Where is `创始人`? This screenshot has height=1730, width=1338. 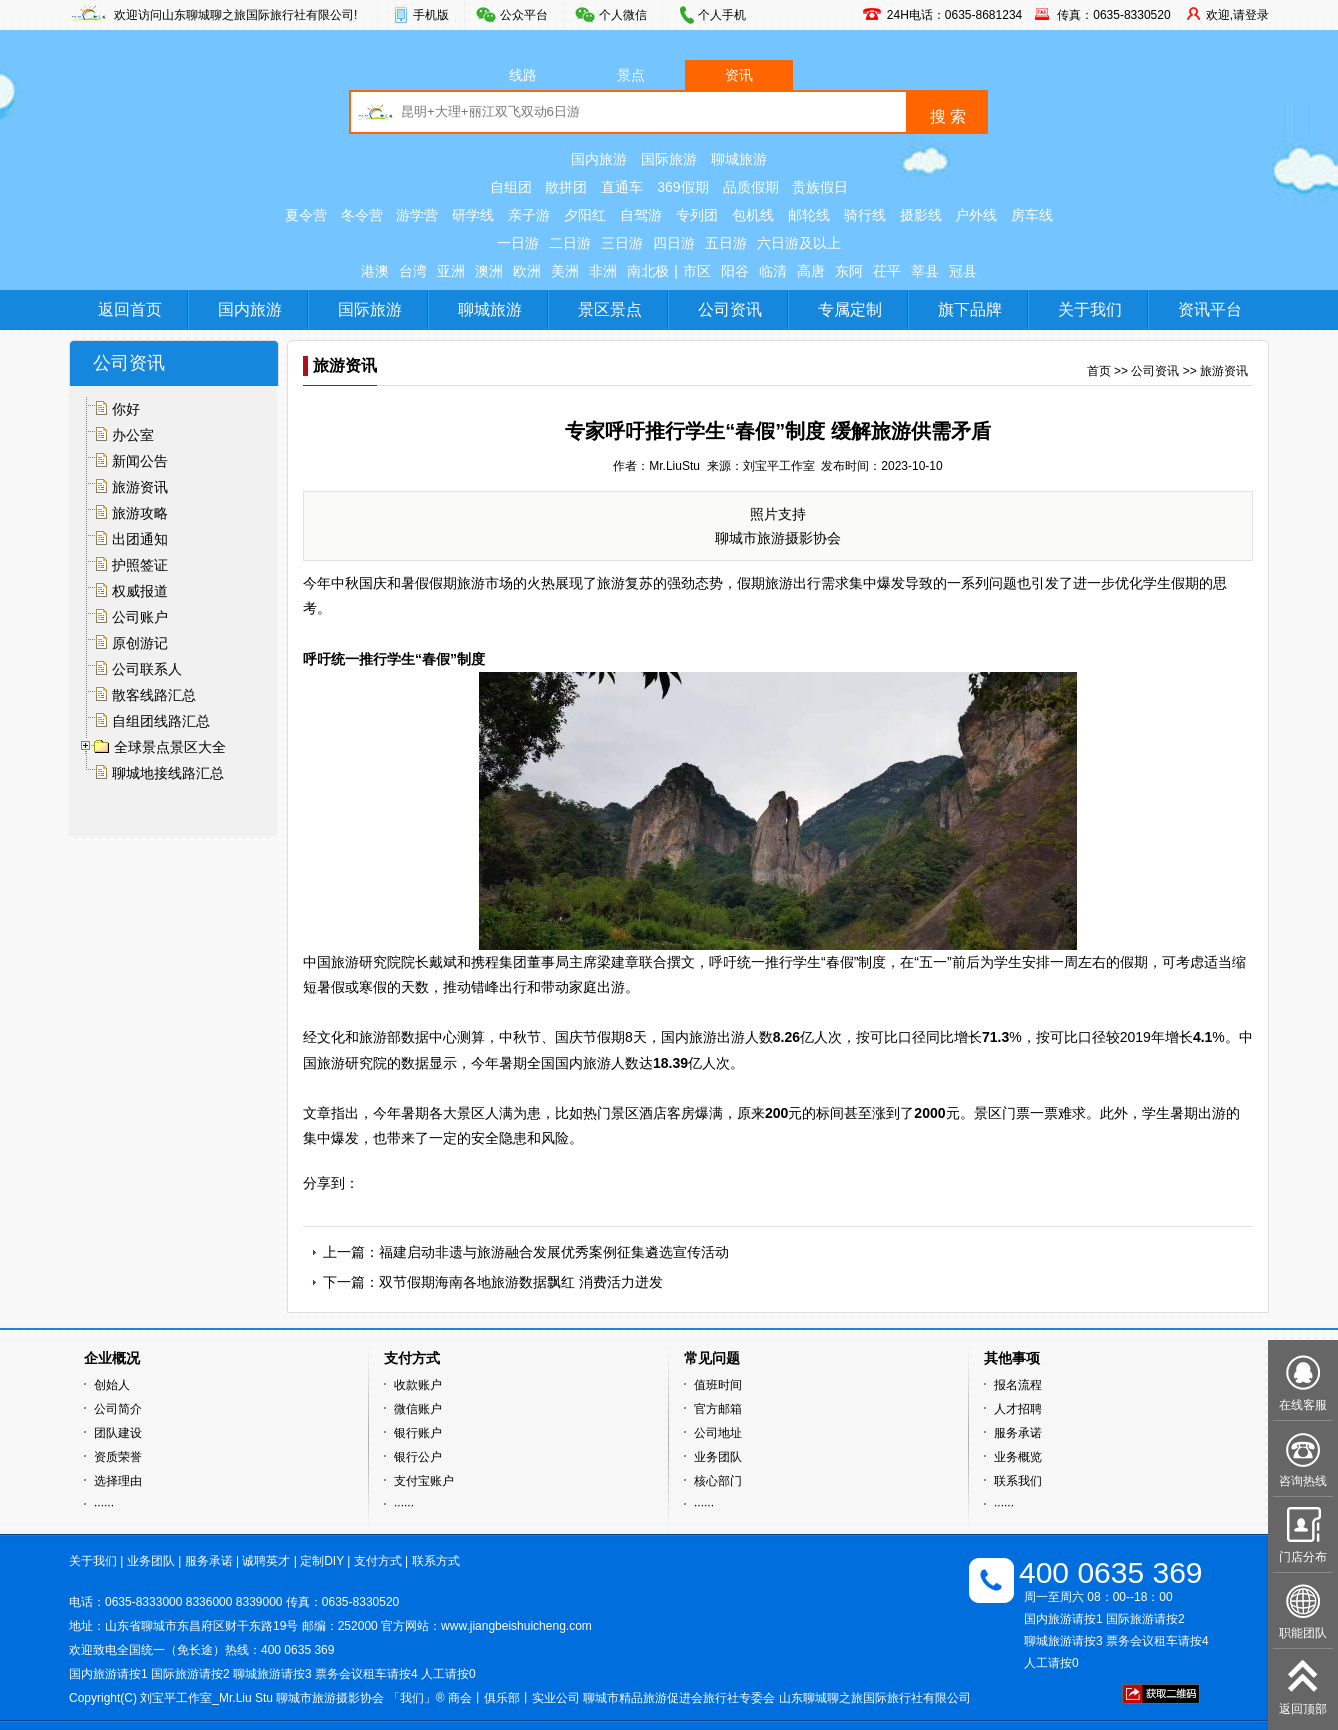
创始人 is located at coordinates (112, 1385).